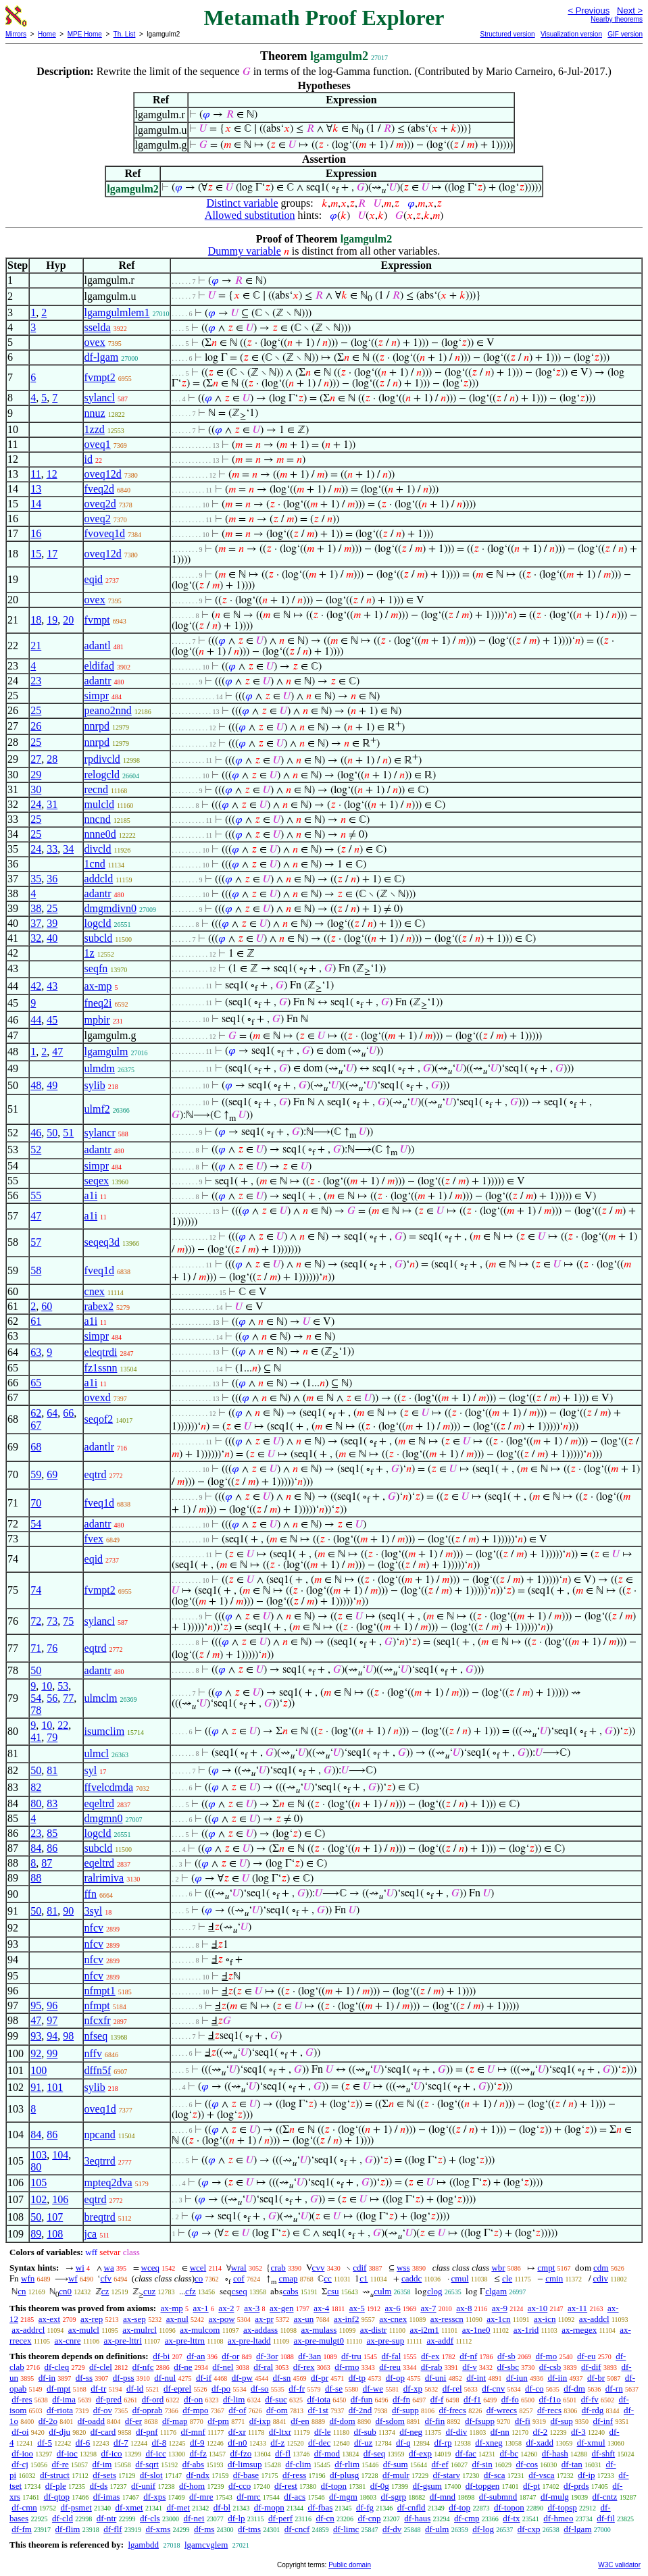 Image resolution: width=648 pixels, height=2576 pixels. What do you see at coordinates (260, 2421) in the screenshot?
I see `df-ixp` at bounding box center [260, 2421].